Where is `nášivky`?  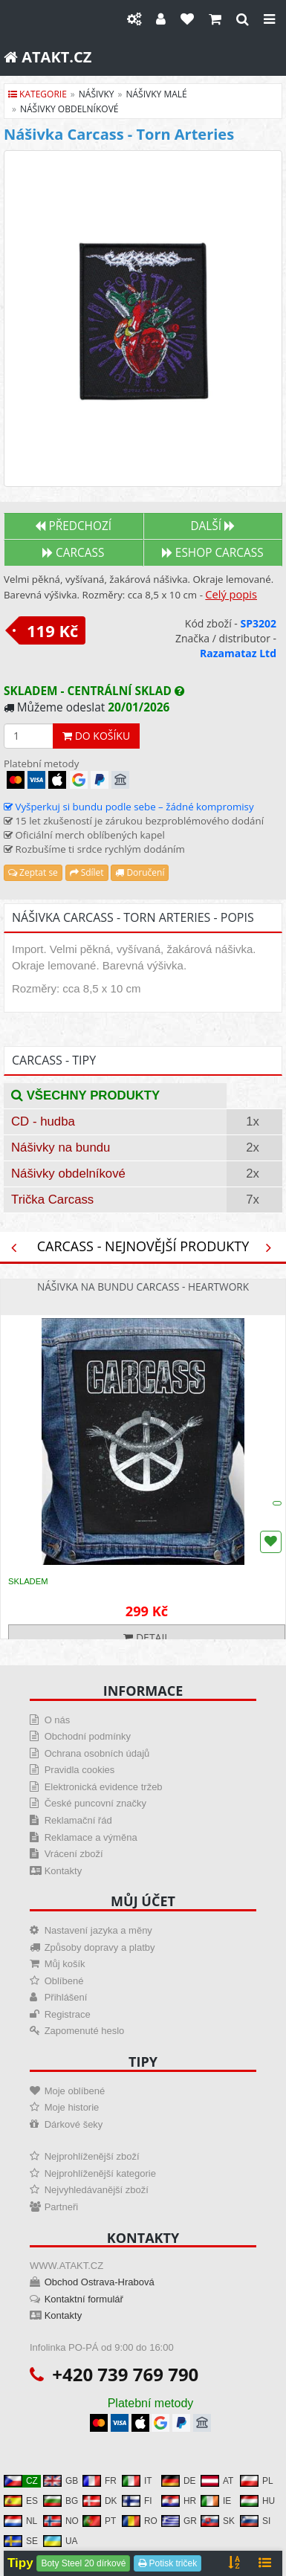
nášivky is located at coordinates (96, 94).